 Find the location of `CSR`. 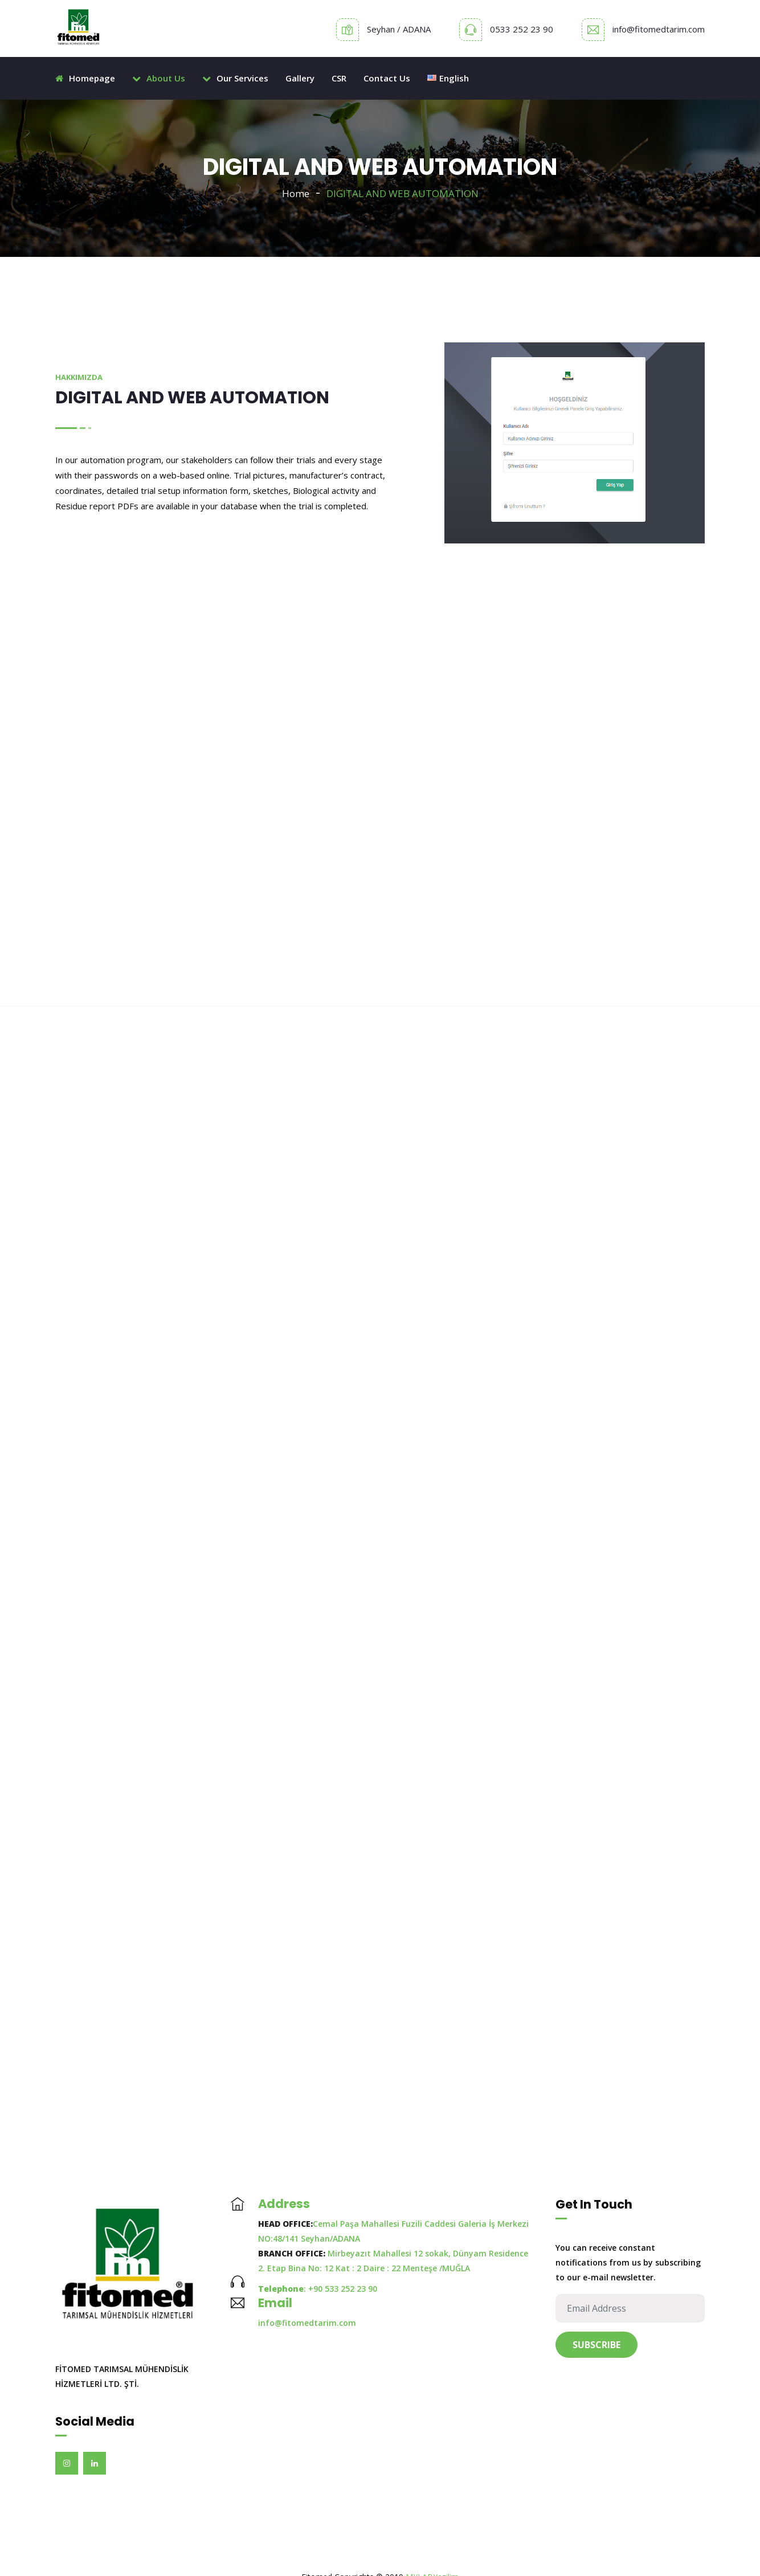

CSR is located at coordinates (339, 78).